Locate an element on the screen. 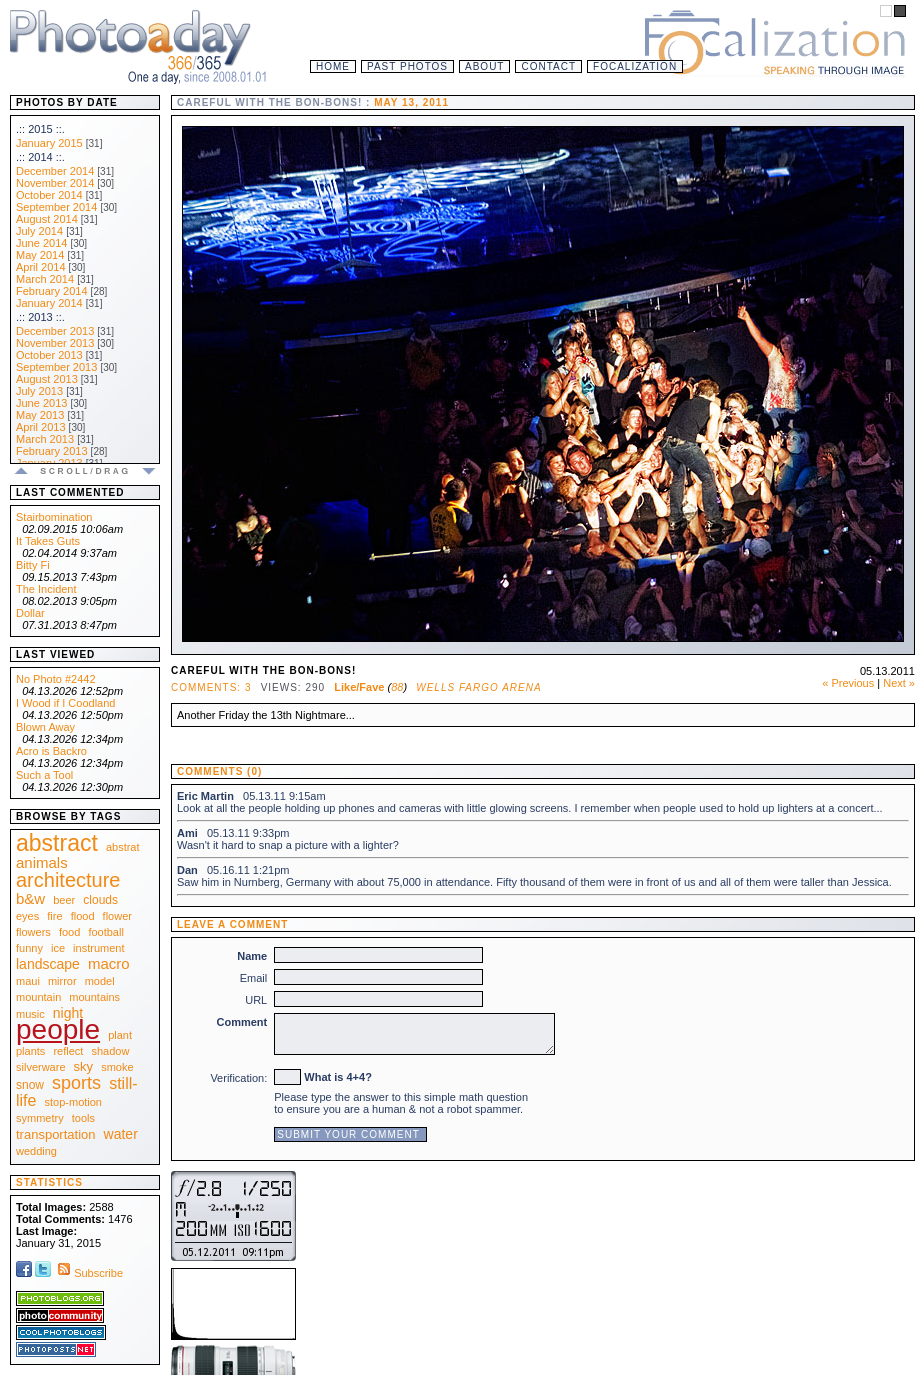  Comment is located at coordinates (242, 1022).